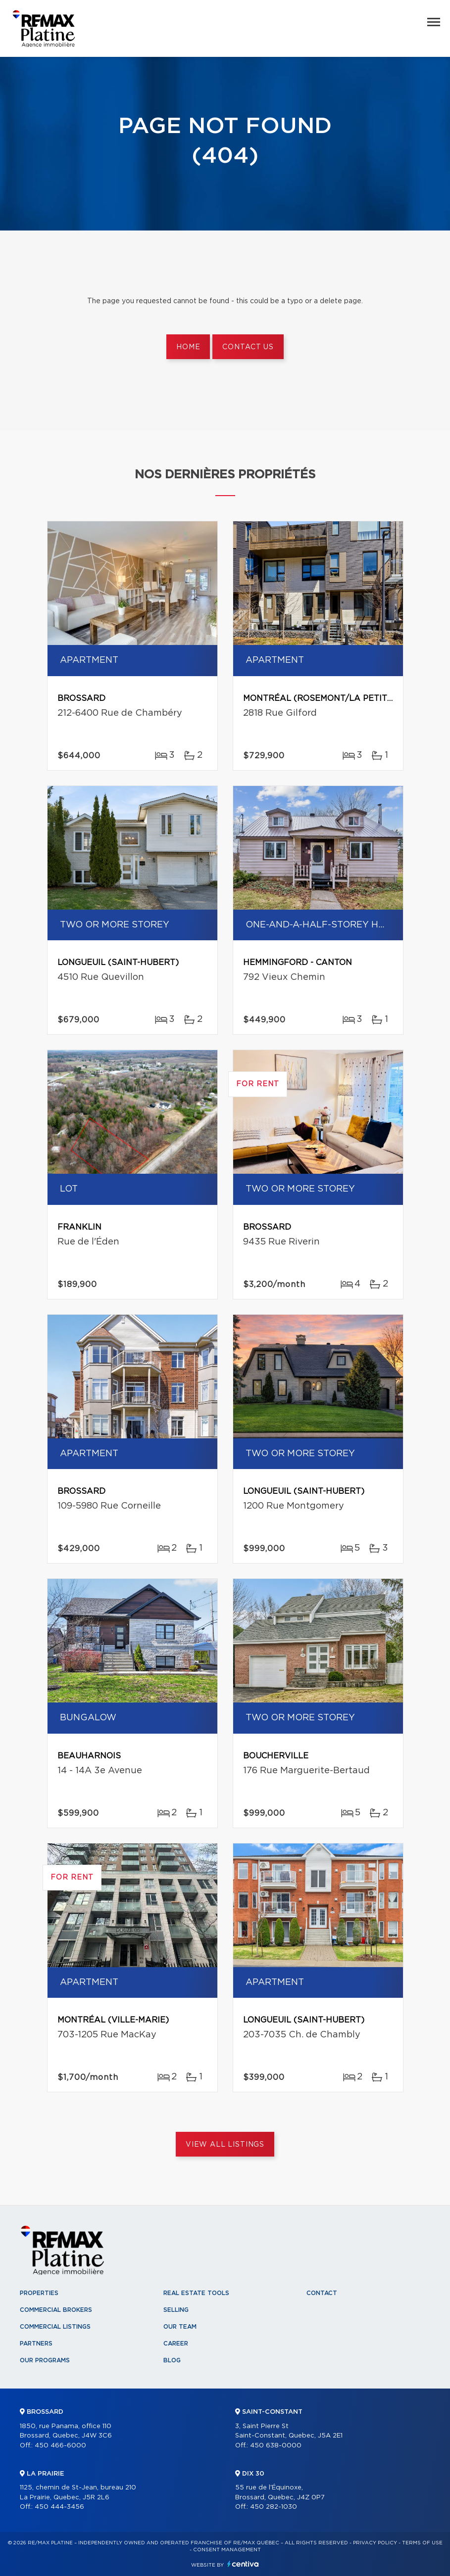  Describe the element at coordinates (176, 2310) in the screenshot. I see `Selling` at that location.